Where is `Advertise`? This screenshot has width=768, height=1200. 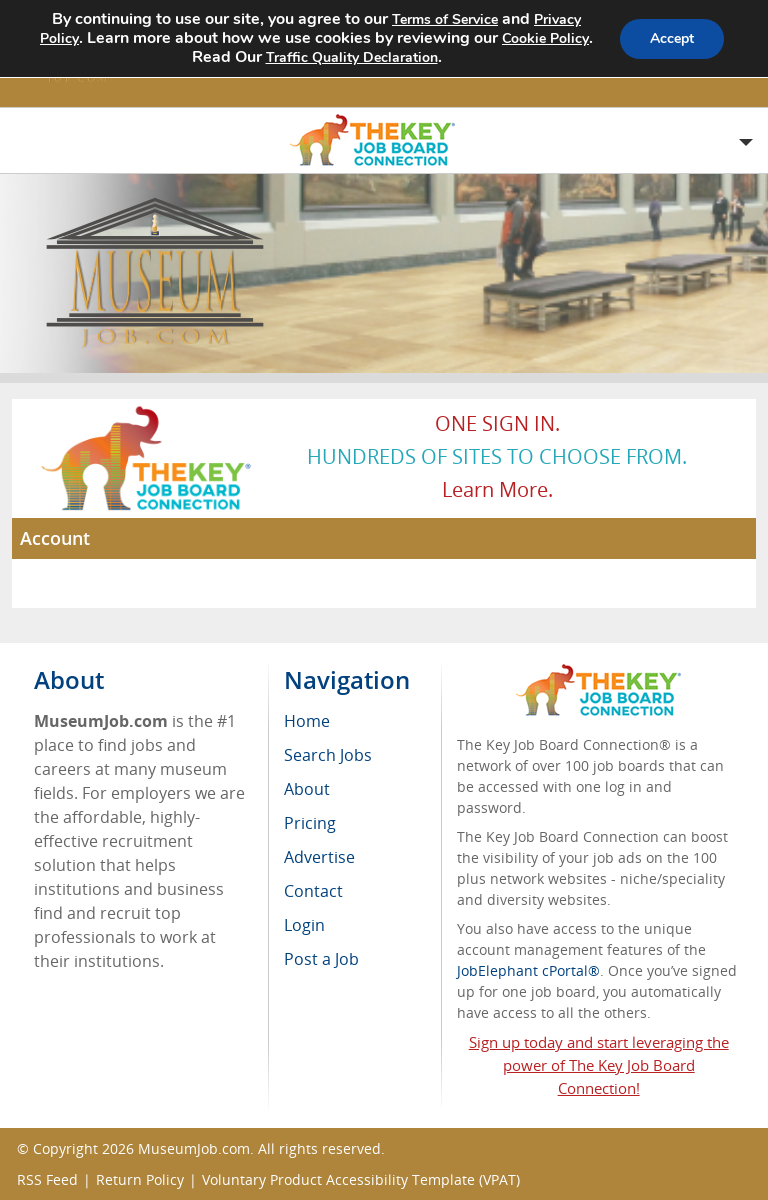
Advertise is located at coordinates (319, 857).